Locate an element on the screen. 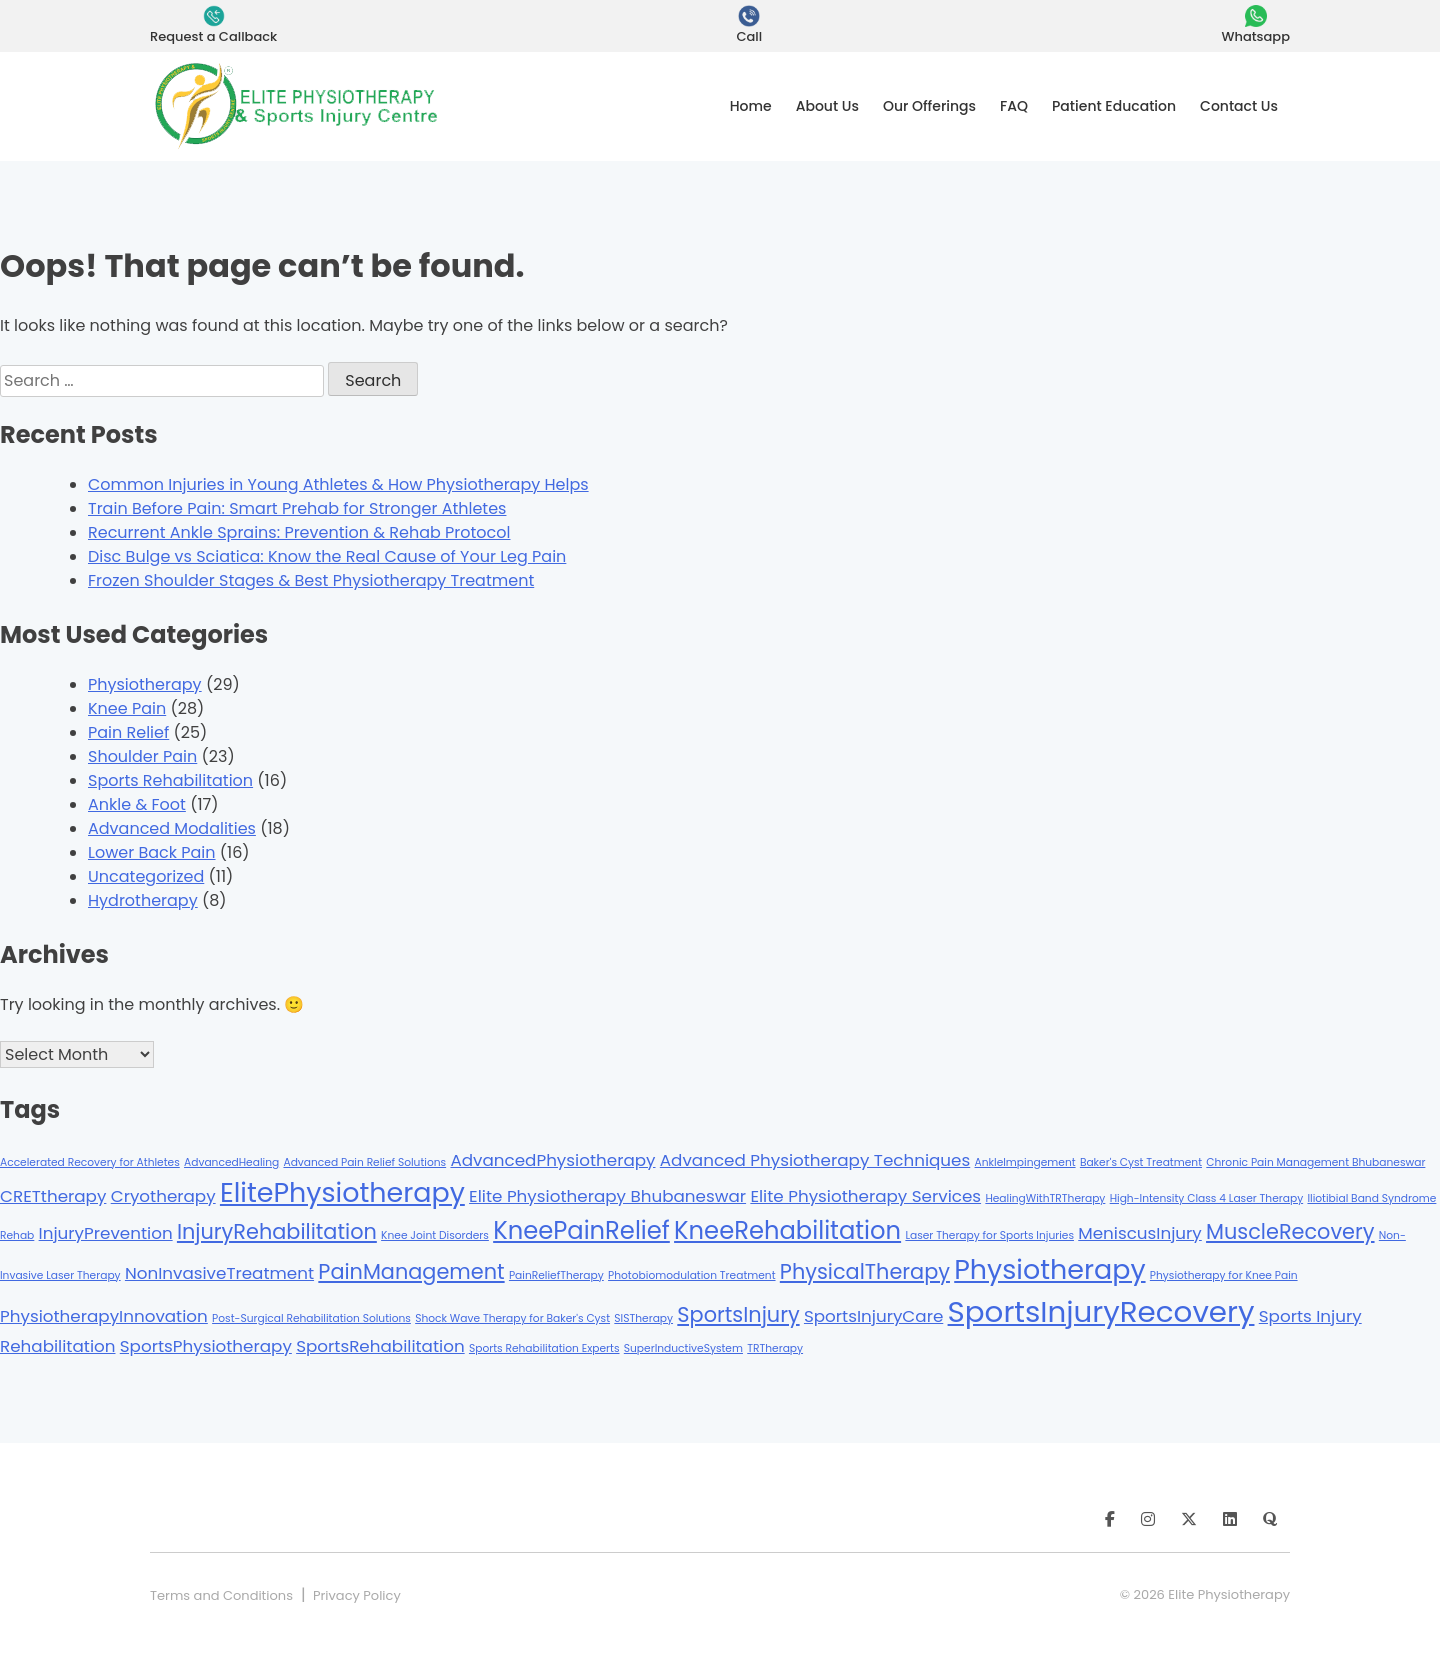 The image size is (1440, 1667). SportsRehabilitation [SportsRehabilitation (2 items)] is located at coordinates (380, 1346).